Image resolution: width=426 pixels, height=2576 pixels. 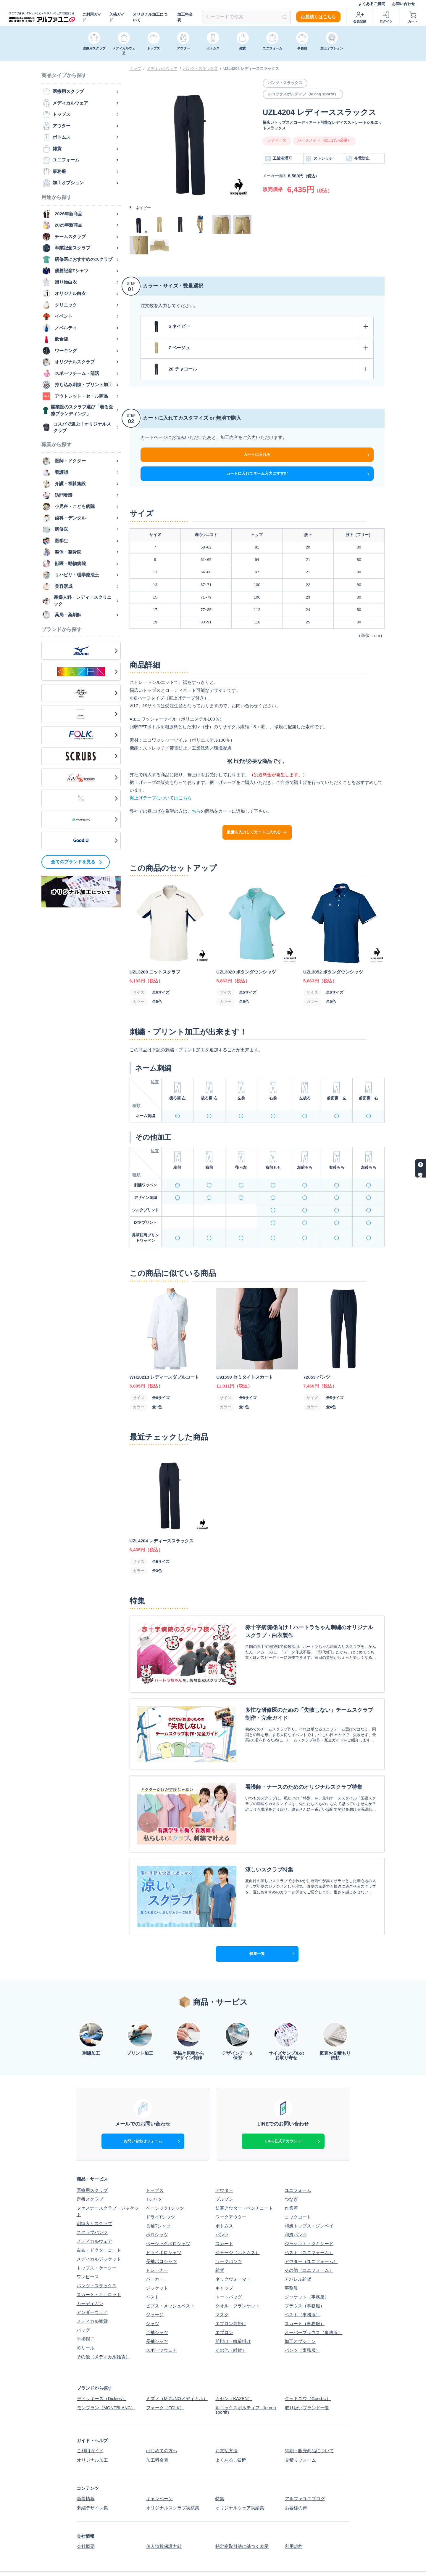 I want to click on 特定商取引法に基づく表示, so click(x=242, y=2520).